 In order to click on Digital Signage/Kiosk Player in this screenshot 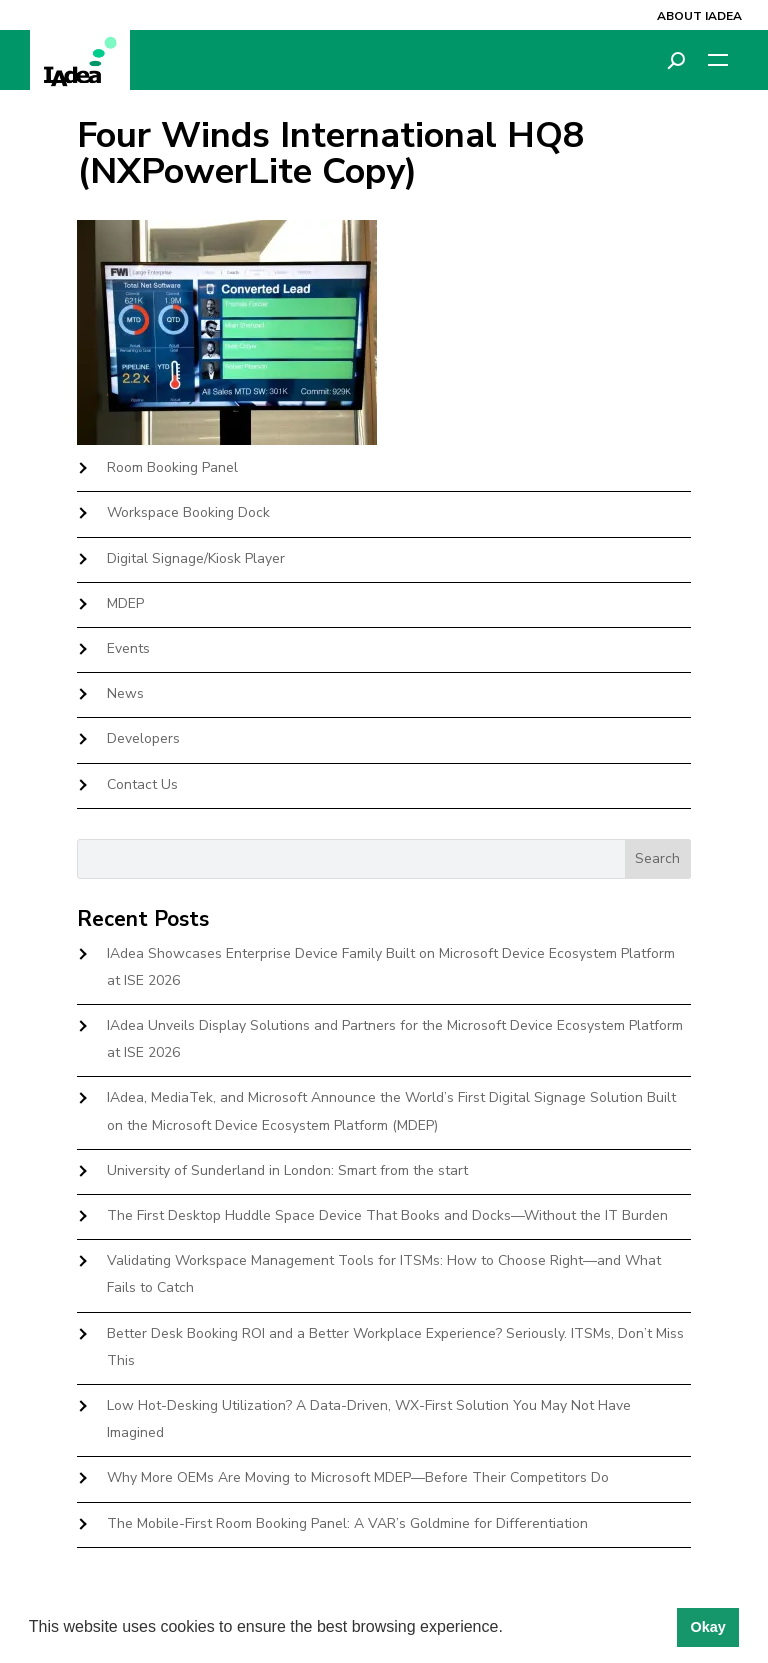, I will do `click(196, 558)`.